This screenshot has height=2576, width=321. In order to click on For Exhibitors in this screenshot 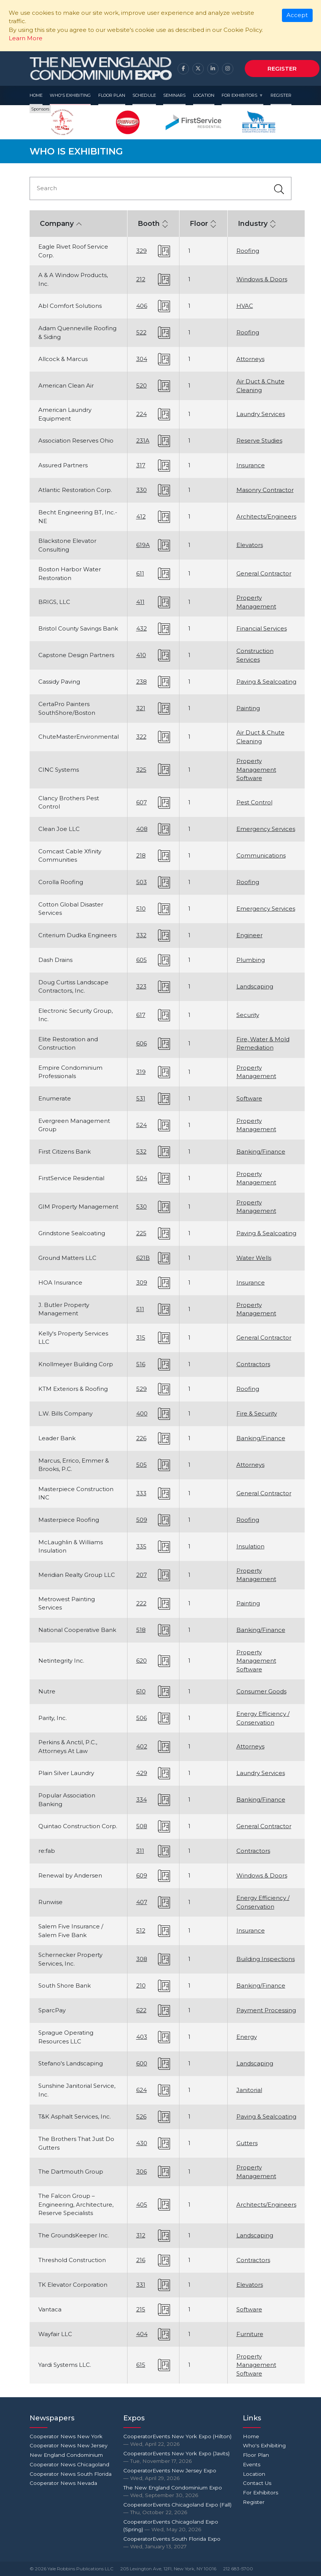, I will do `click(239, 95)`.